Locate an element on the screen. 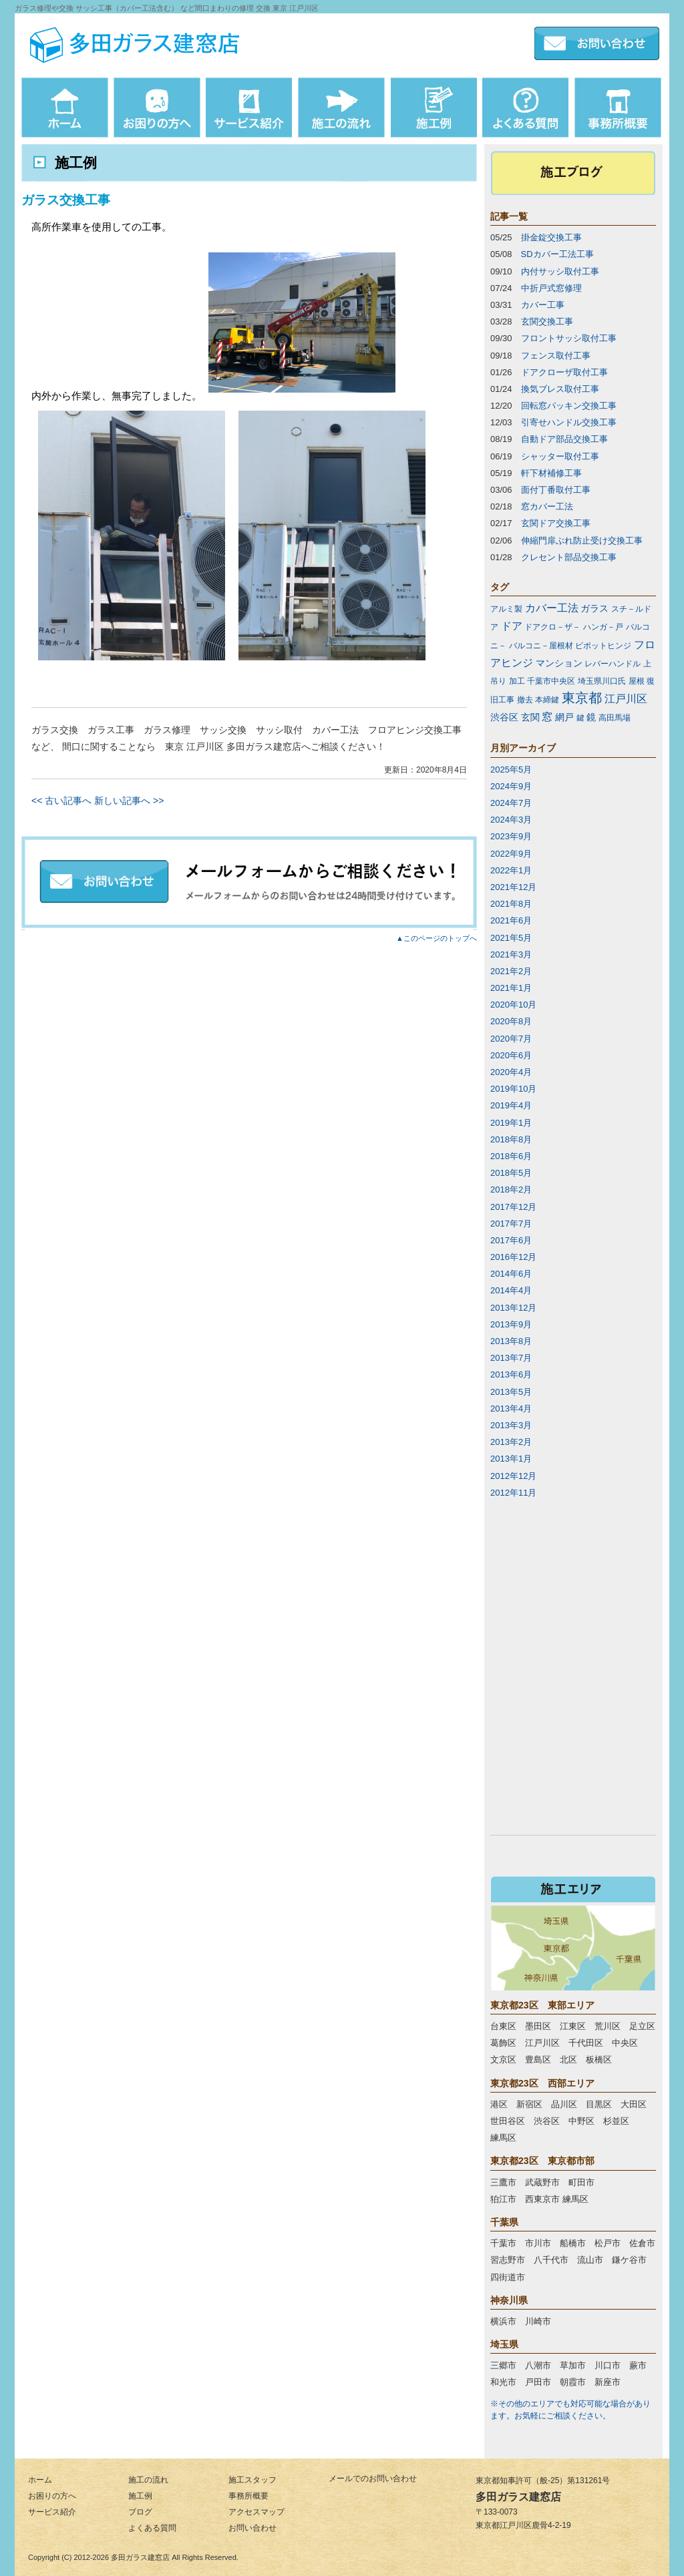 Image resolution: width=684 pixels, height=2576 pixels. 伸縮門扉ぶれ防止受け交換工事 is located at coordinates (582, 540).